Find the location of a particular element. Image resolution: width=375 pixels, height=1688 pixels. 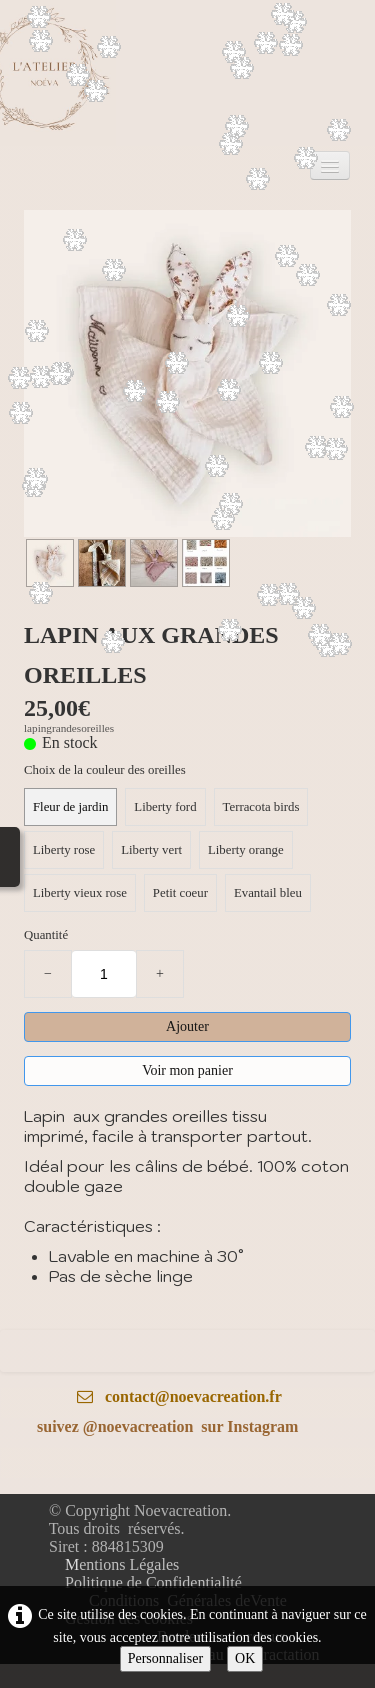

Terracota birds is located at coordinates (261, 807).